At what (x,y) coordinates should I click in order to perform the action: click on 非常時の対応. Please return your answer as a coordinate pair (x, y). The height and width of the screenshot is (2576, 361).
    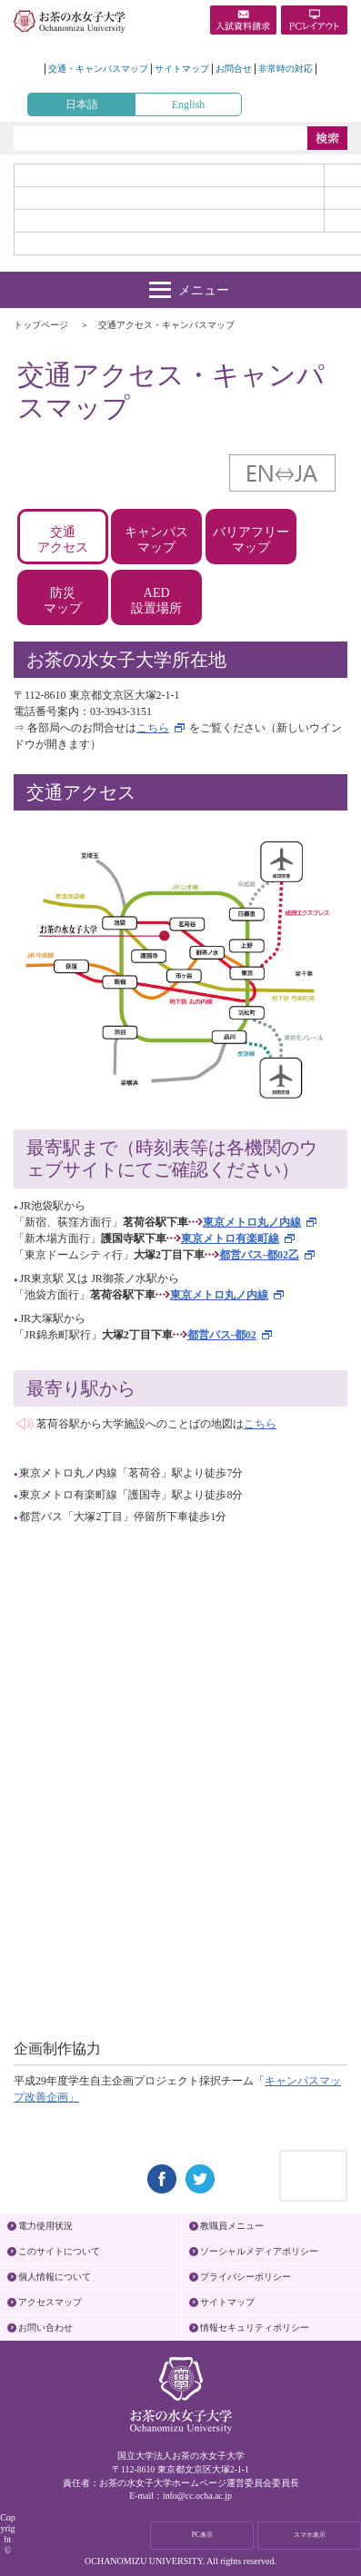
    Looking at the image, I should click on (285, 69).